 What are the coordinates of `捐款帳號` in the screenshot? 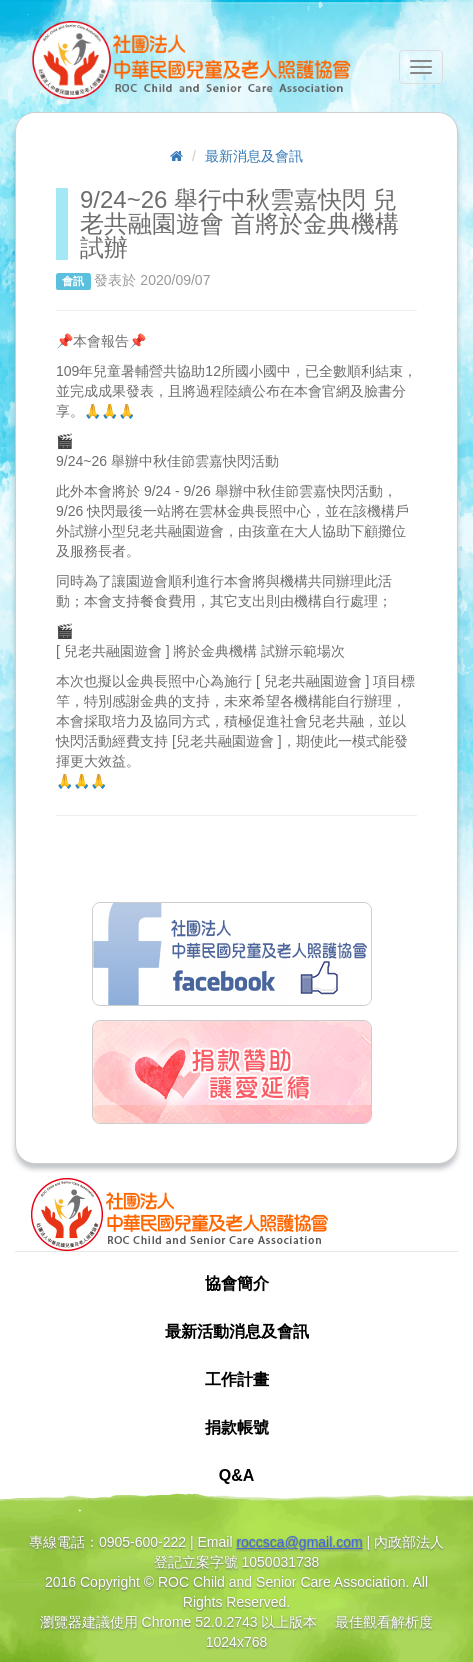 It's located at (237, 1427).